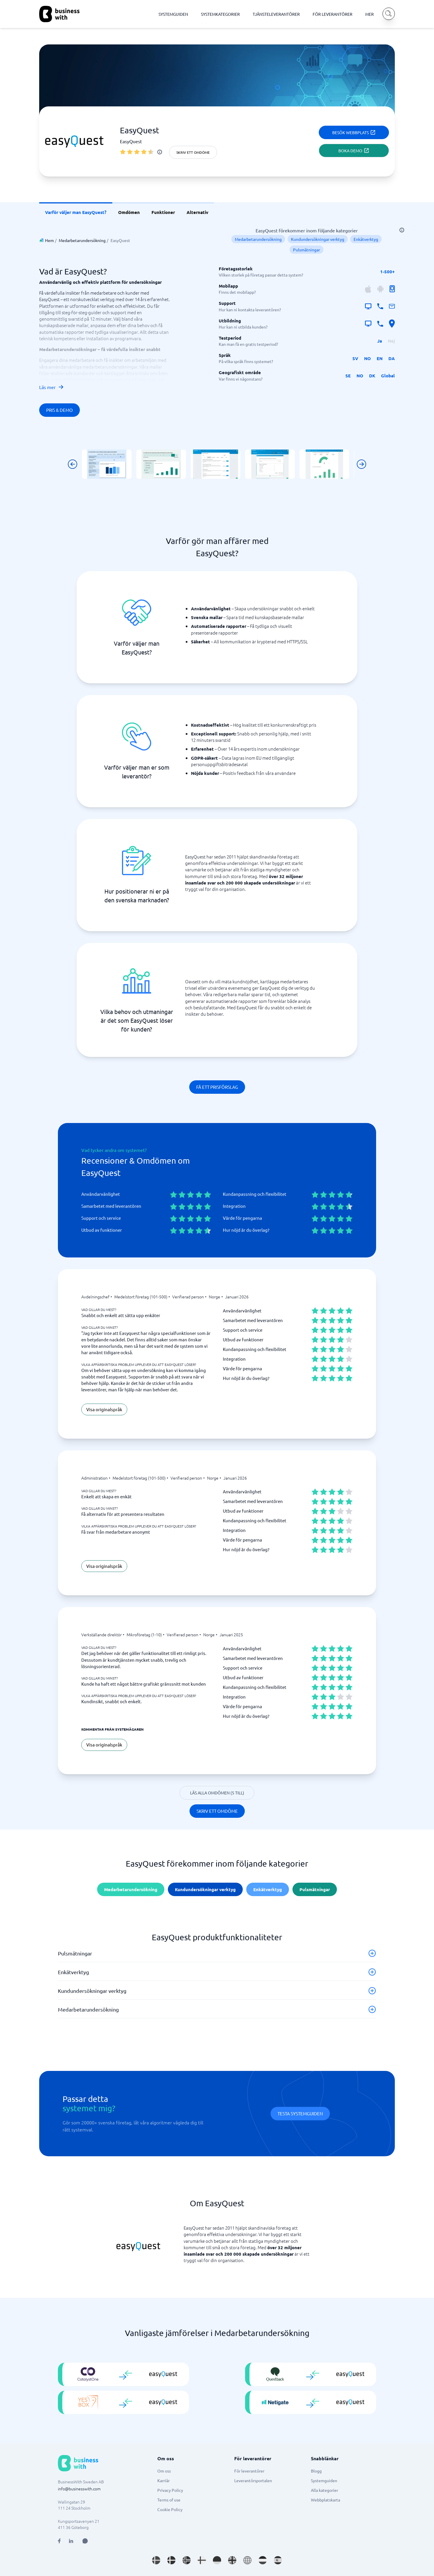 The image size is (434, 2576). Describe the element at coordinates (173, 14) in the screenshot. I see `SYSTEMGUIDEN` at that location.